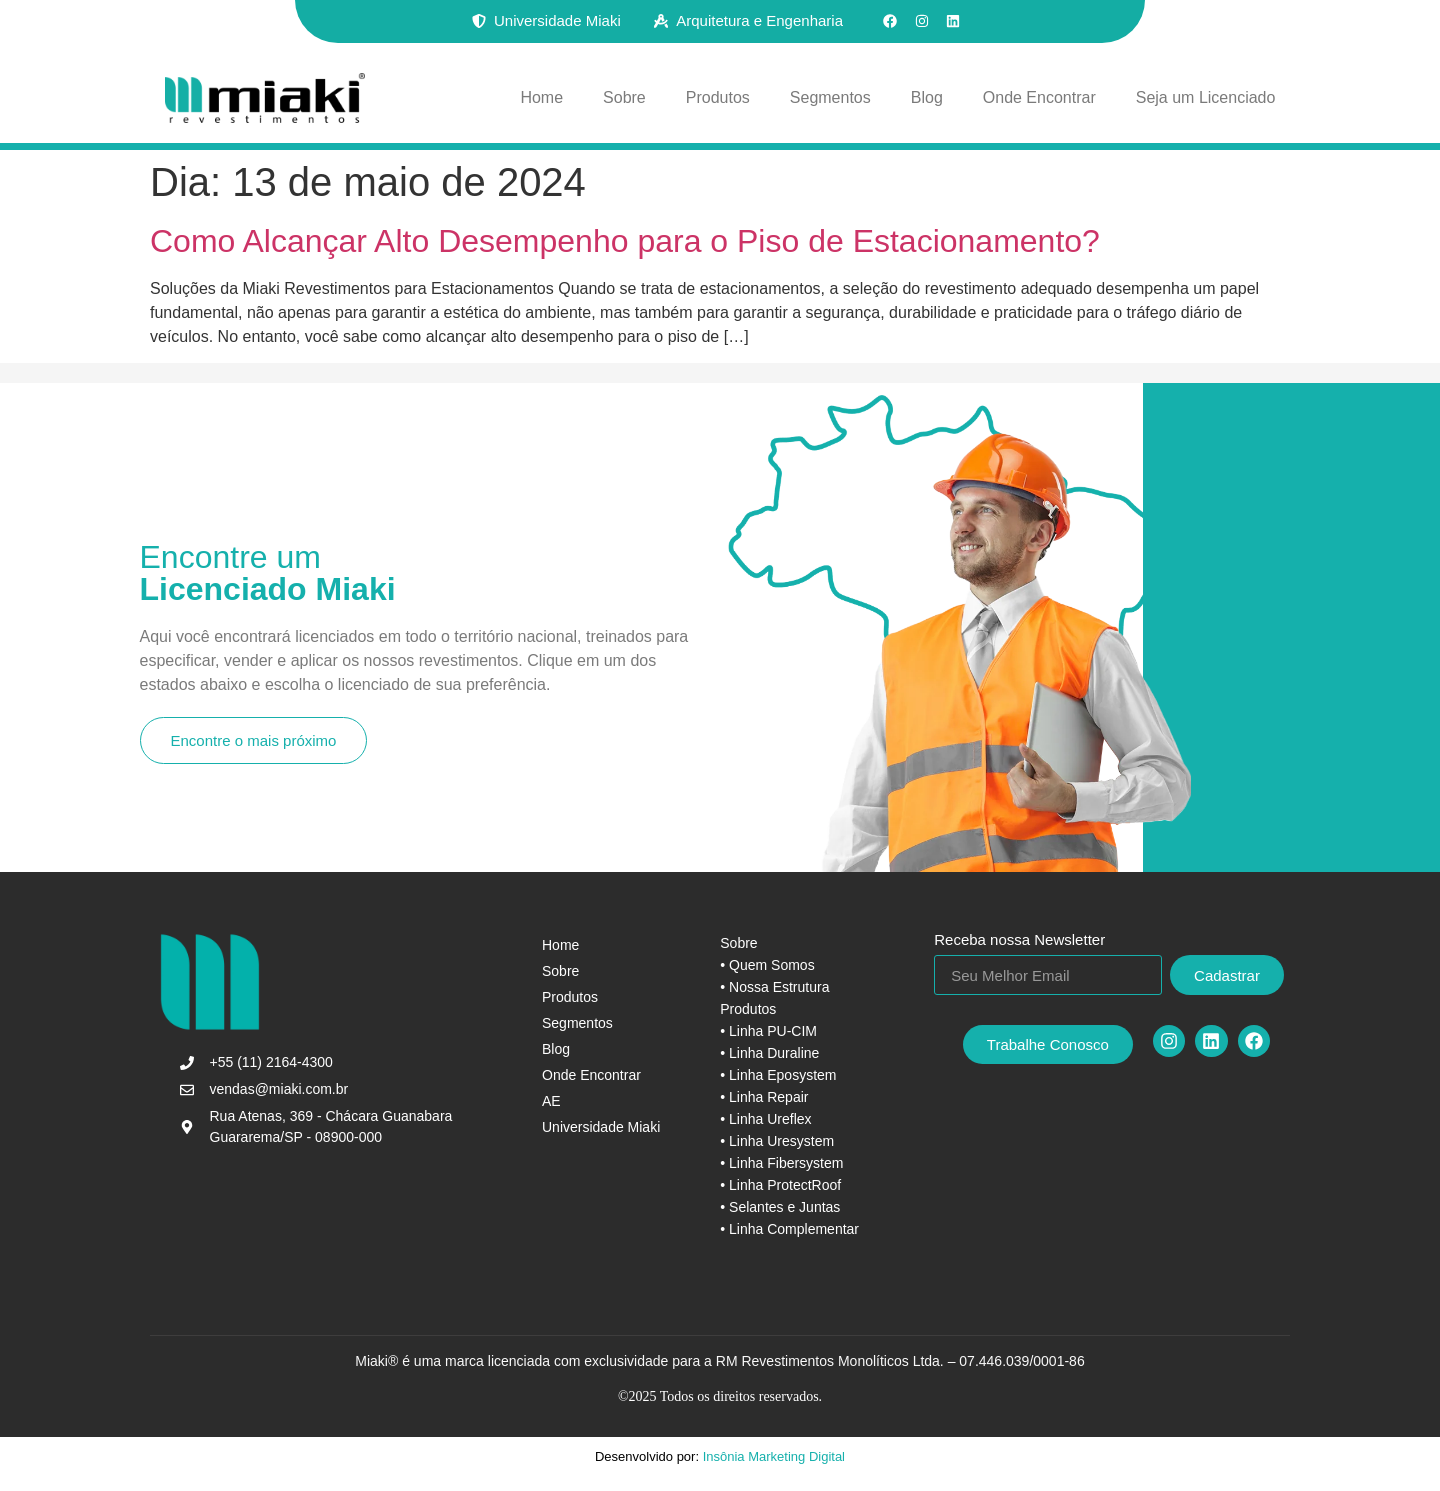 This screenshot has height=1491, width=1440. What do you see at coordinates (777, 1141) in the screenshot?
I see `• Linha Uresystem` at bounding box center [777, 1141].